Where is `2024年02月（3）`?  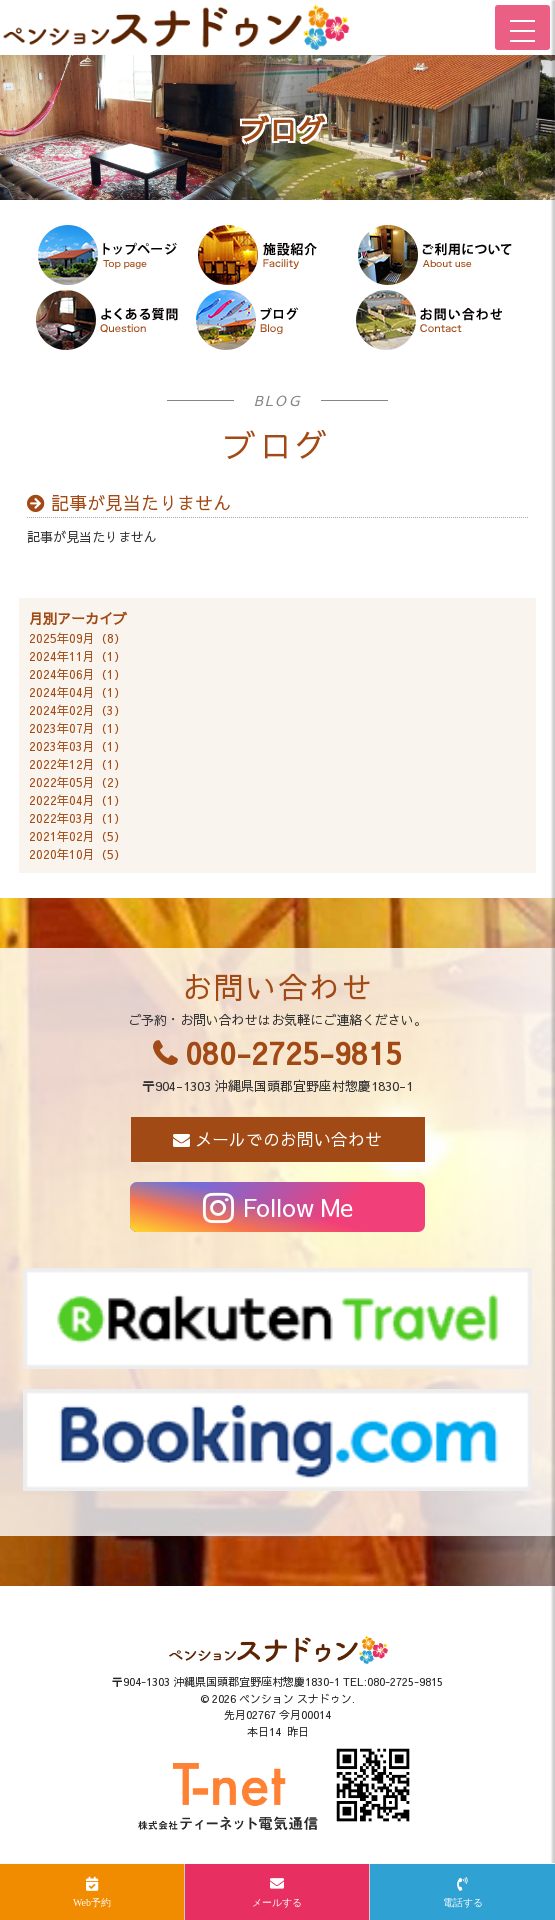
2024年02月（3） is located at coordinates (77, 710).